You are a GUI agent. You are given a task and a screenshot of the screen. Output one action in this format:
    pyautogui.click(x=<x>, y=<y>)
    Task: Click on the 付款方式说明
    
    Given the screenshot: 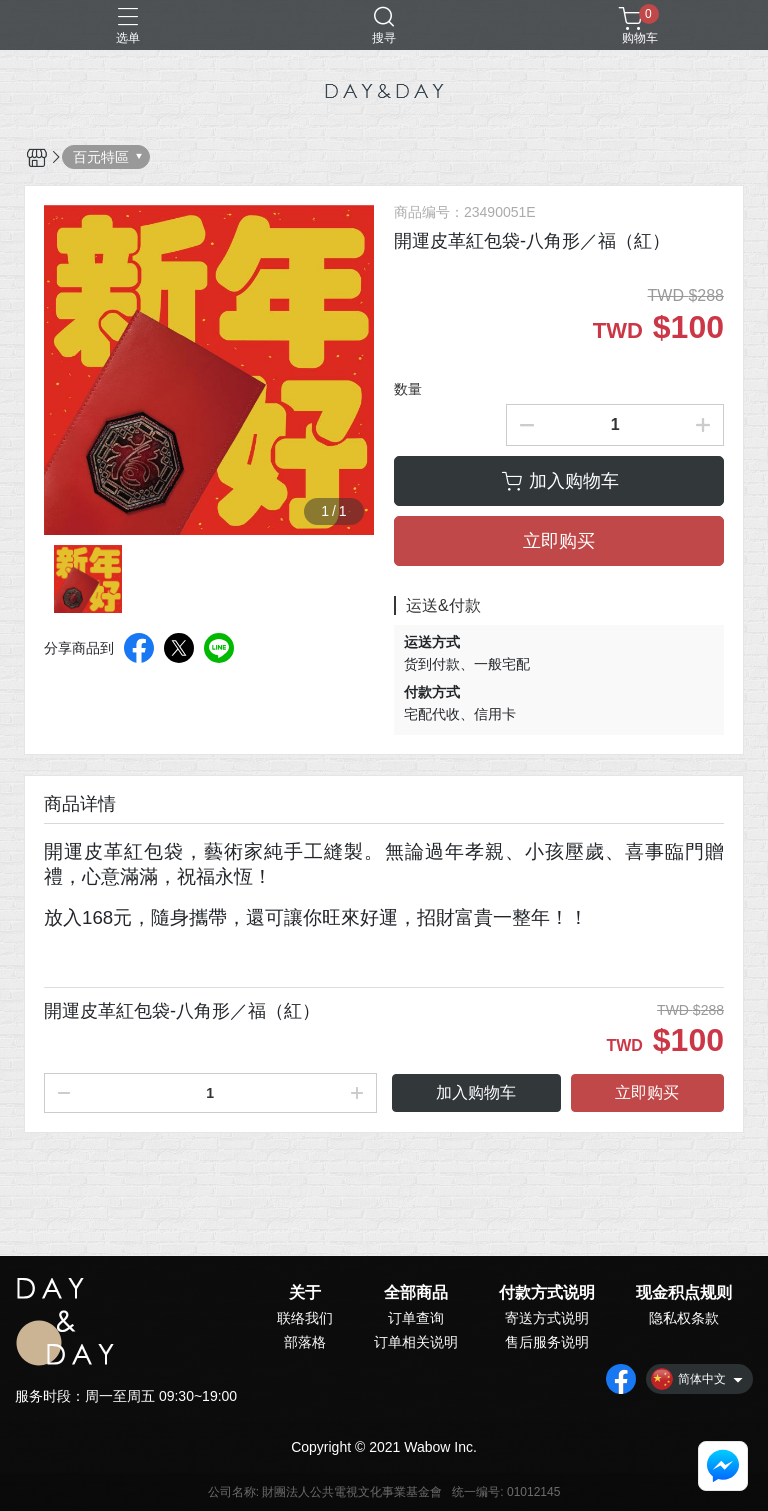 What is the action you would take?
    pyautogui.click(x=547, y=1293)
    